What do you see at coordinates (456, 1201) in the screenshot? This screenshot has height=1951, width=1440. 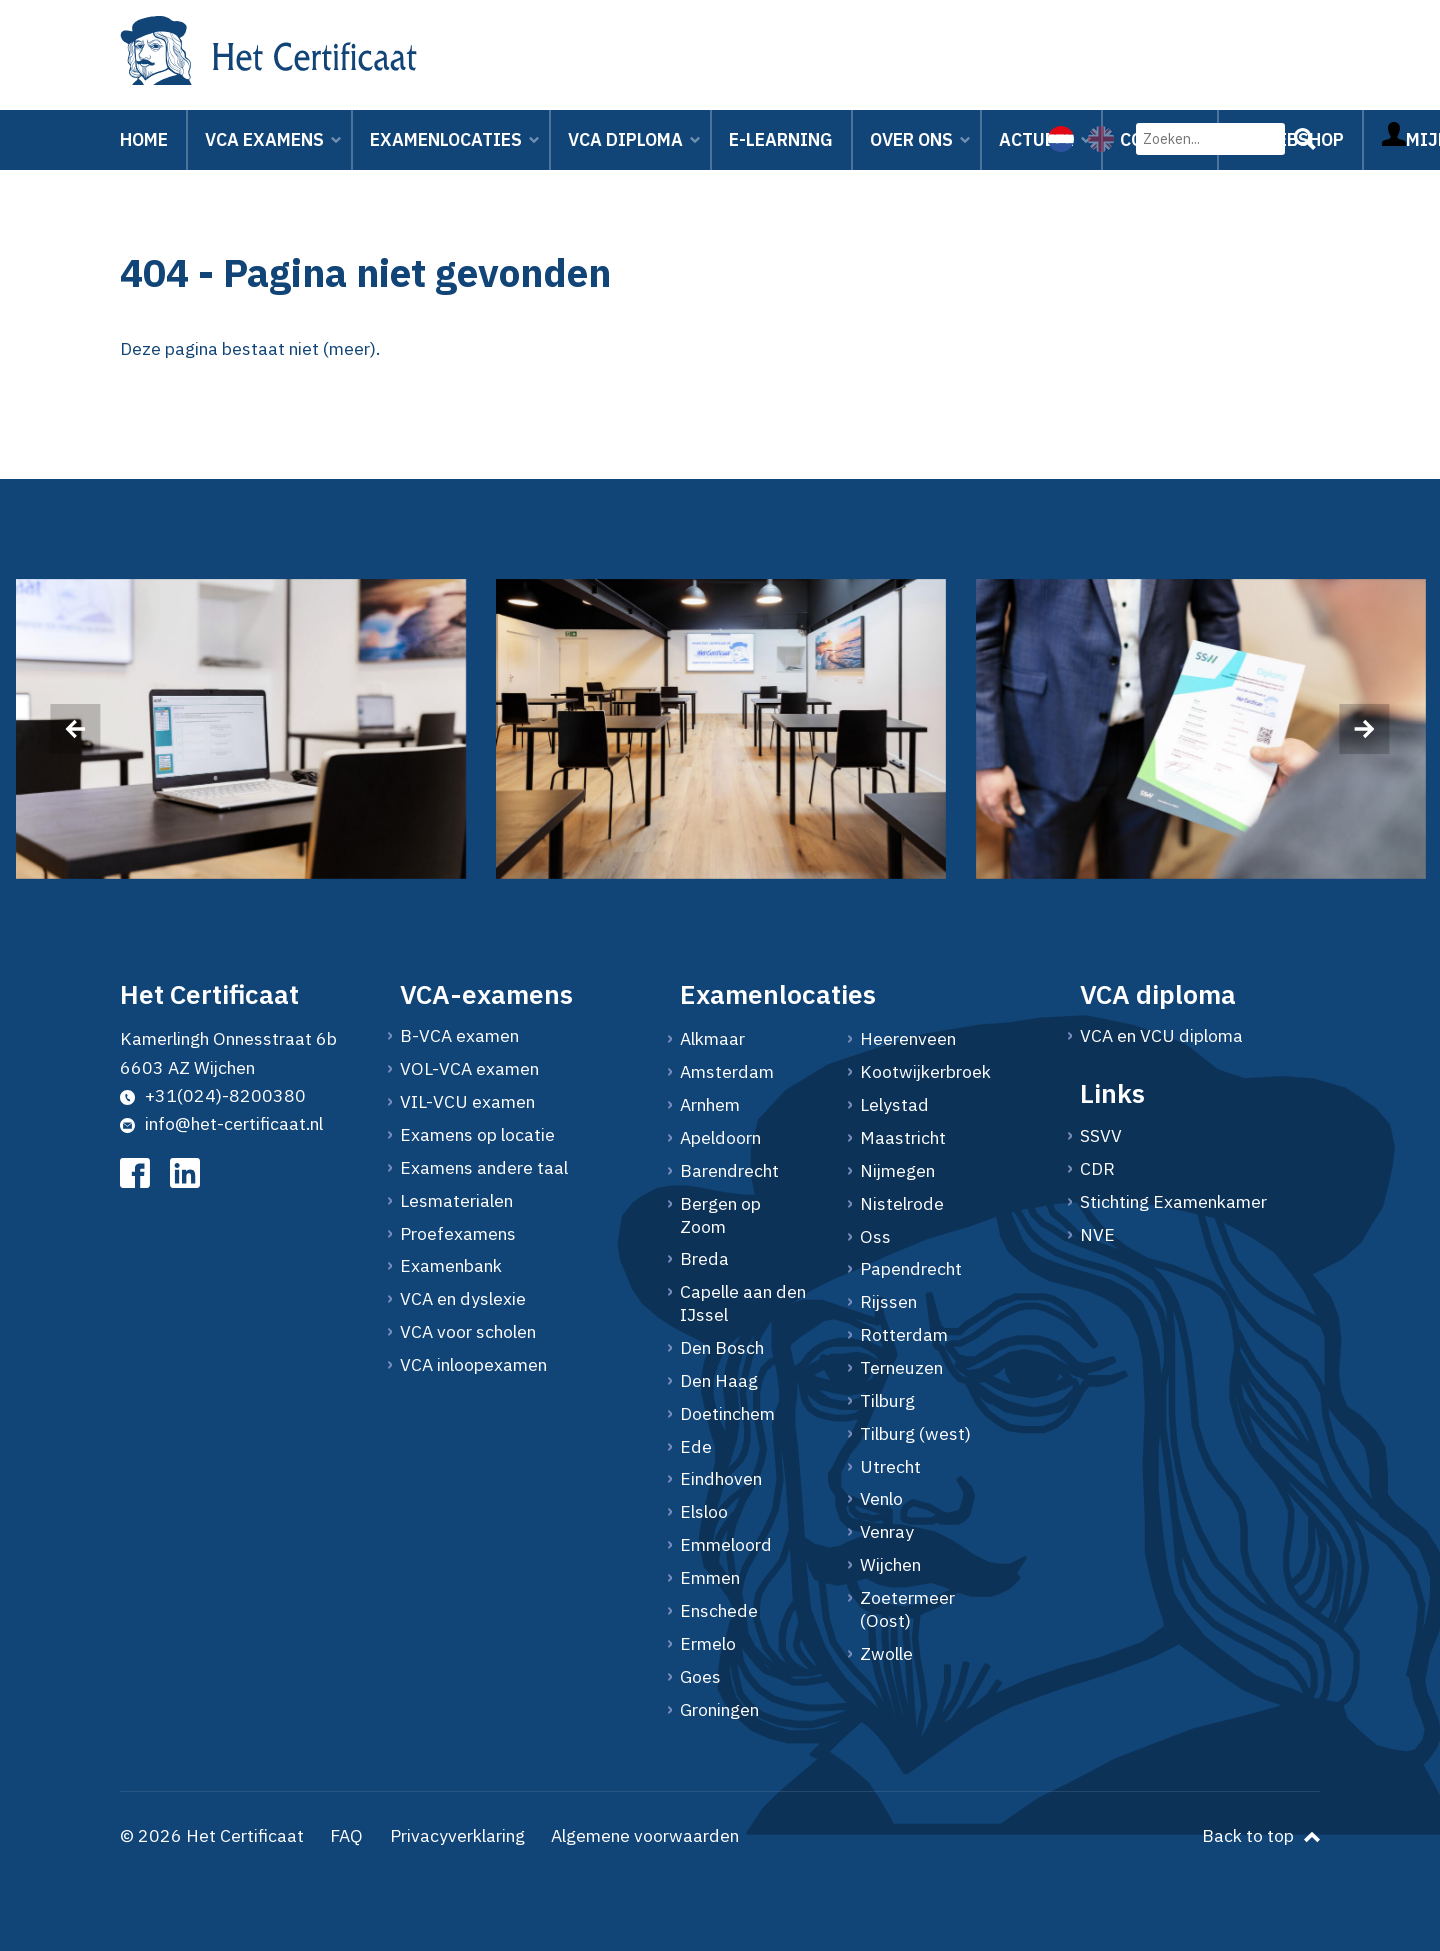 I see `Lesmaterialen` at bounding box center [456, 1201].